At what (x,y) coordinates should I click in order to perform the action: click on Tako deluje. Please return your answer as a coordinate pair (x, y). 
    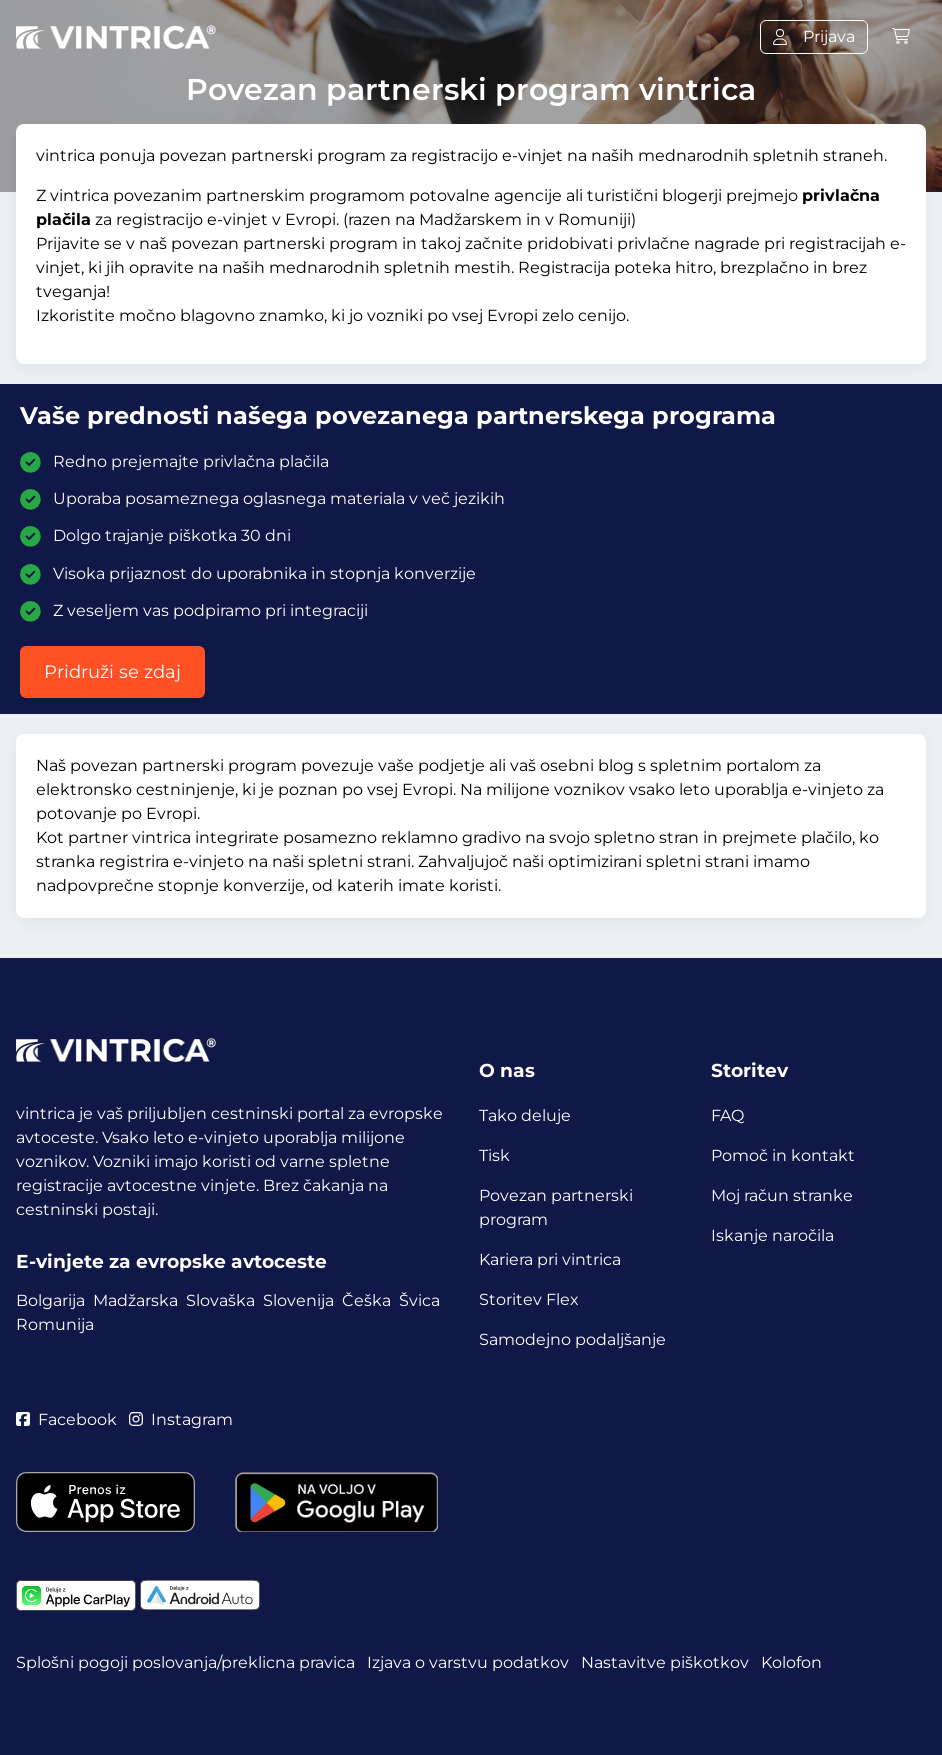
    Looking at the image, I should click on (525, 1115).